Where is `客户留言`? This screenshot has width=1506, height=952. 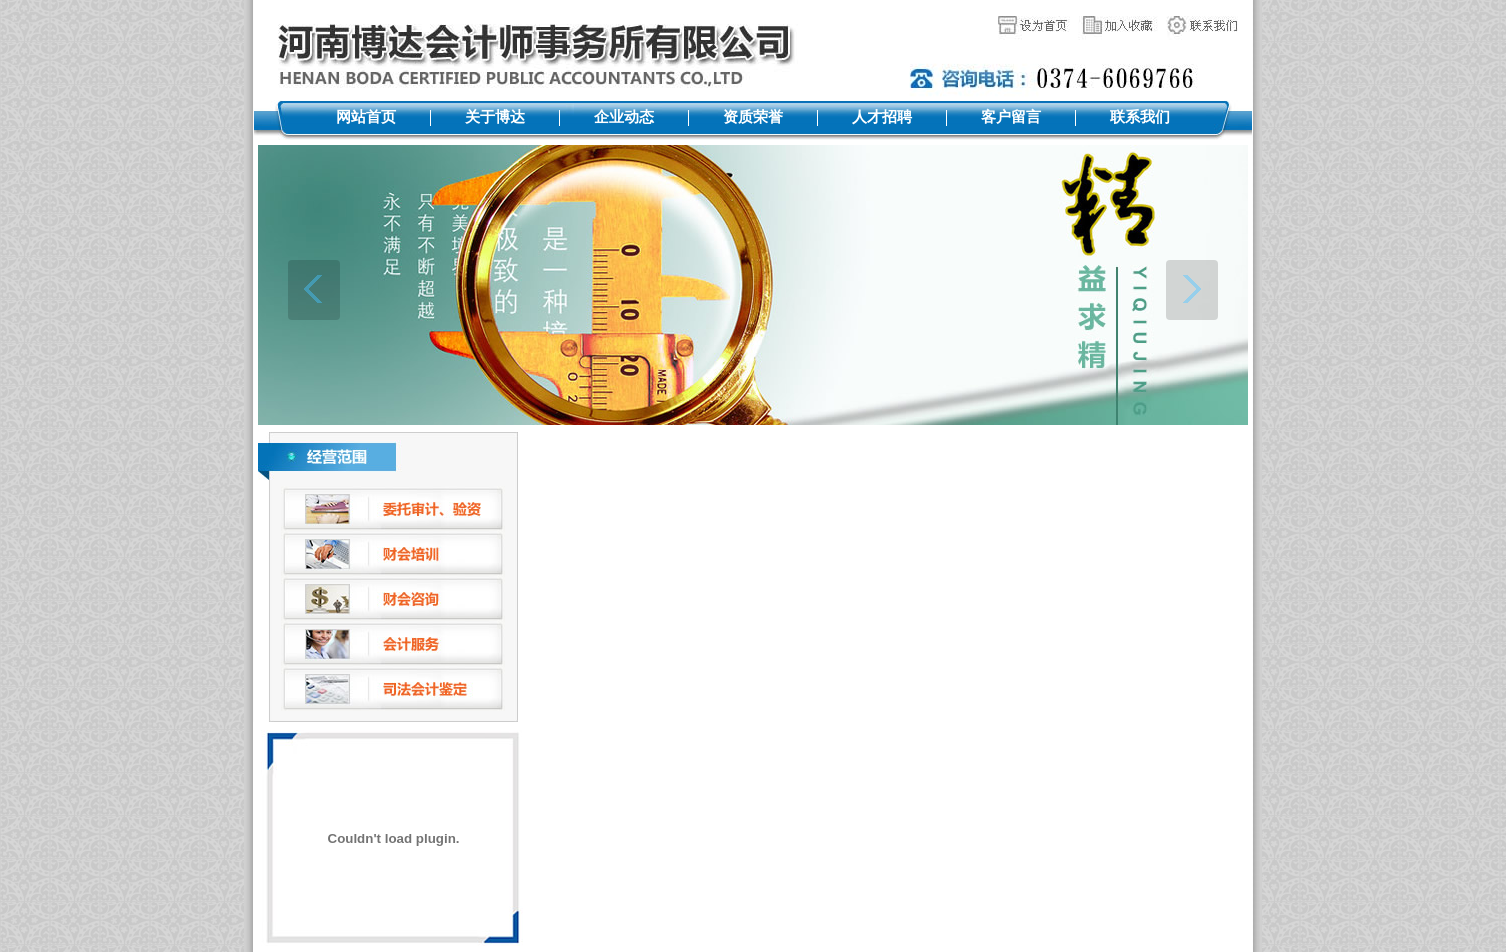
客户留言 is located at coordinates (1011, 117).